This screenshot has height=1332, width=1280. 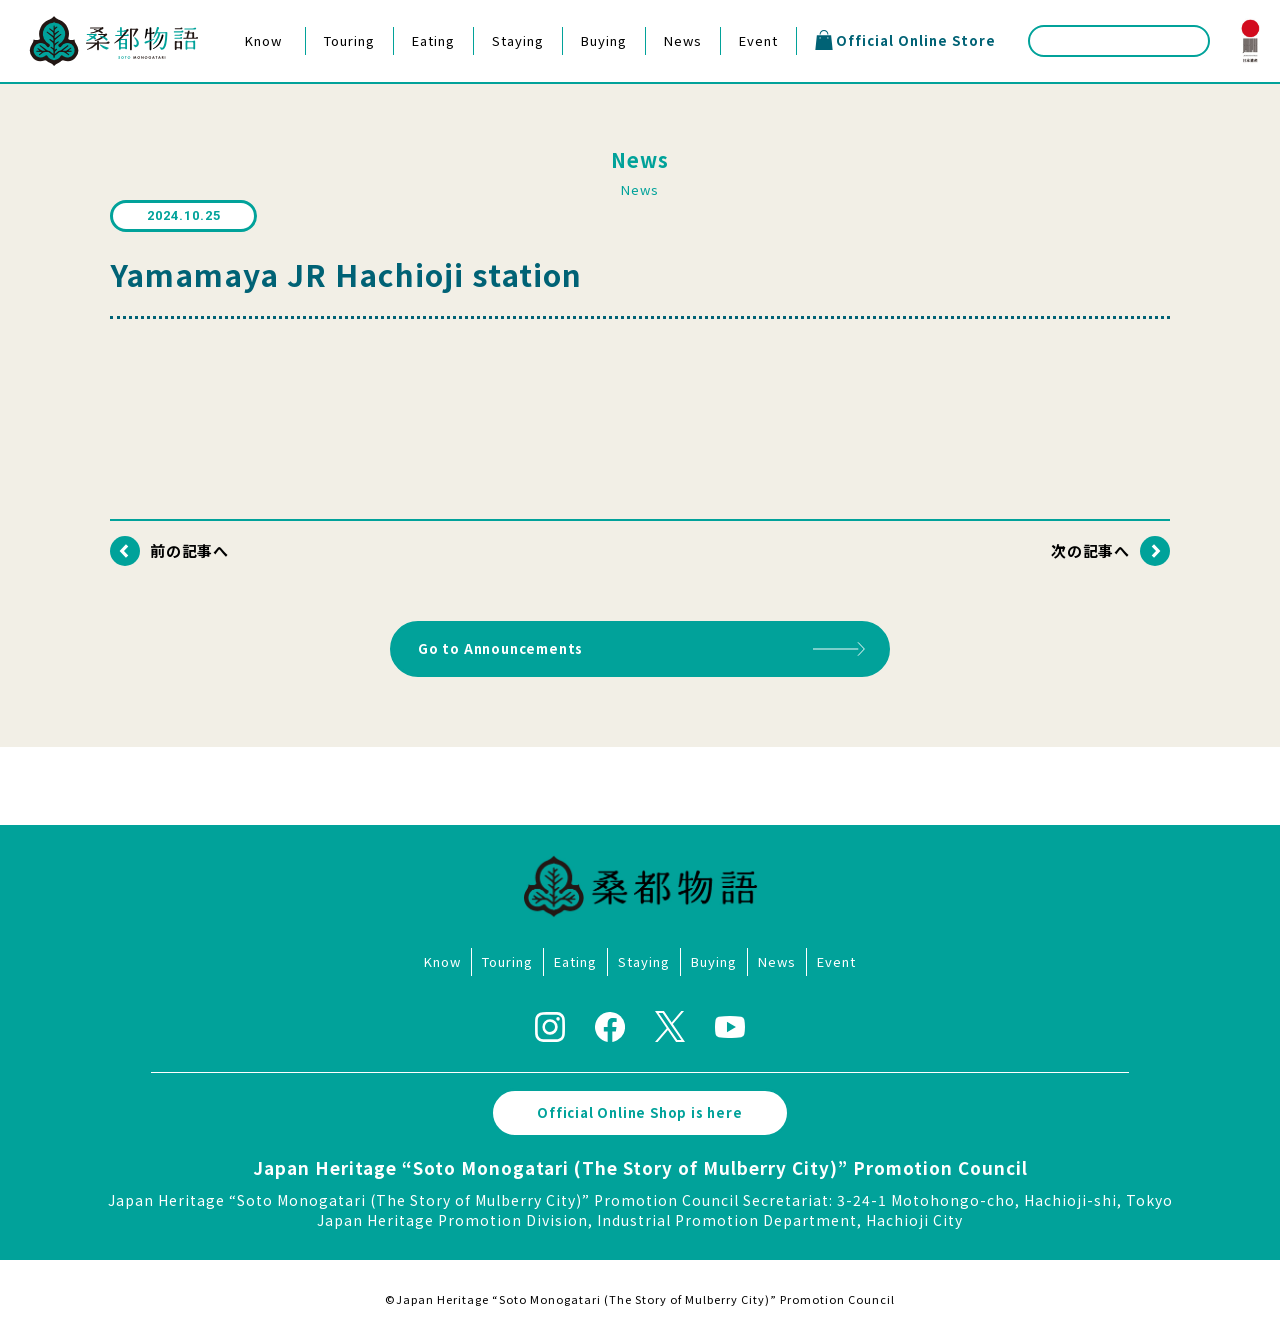 I want to click on Official Online Store, so click(x=905, y=40).